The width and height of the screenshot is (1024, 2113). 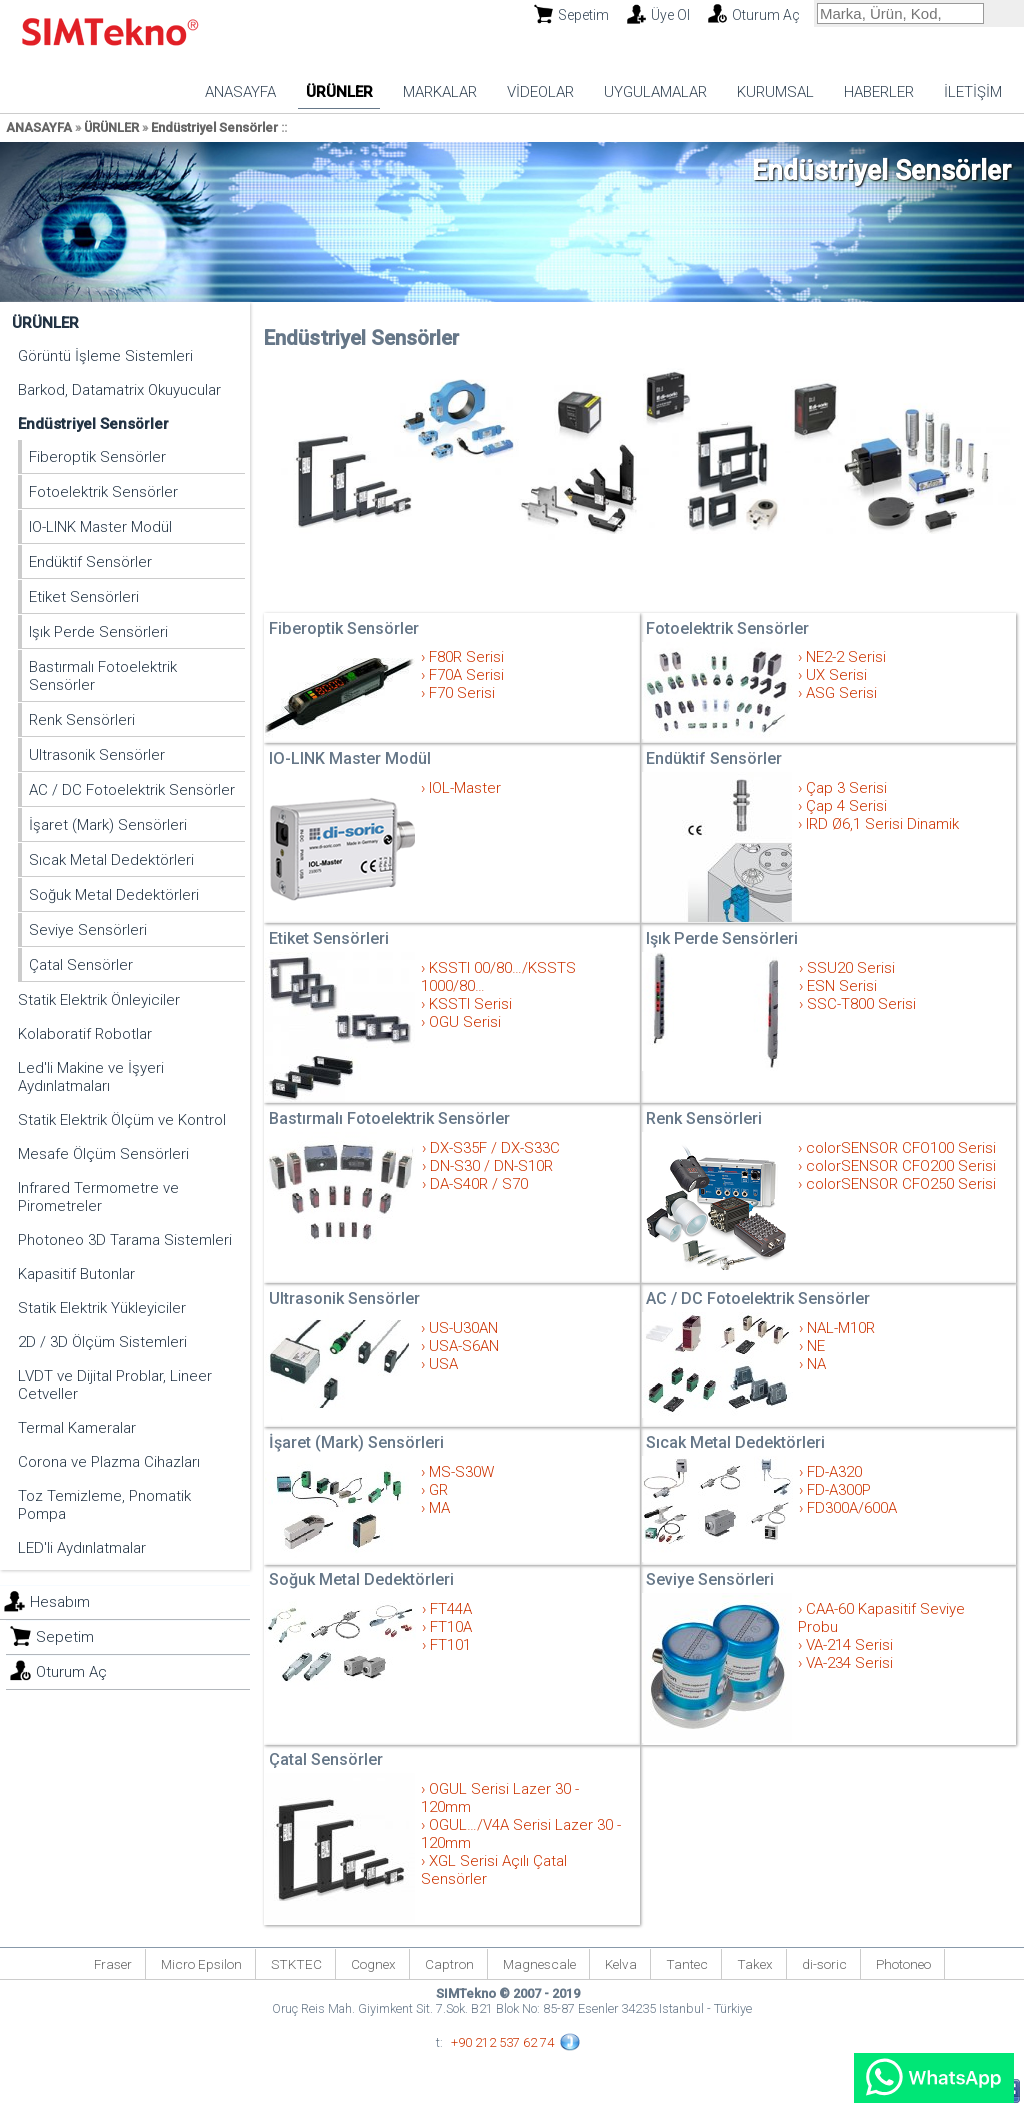 What do you see at coordinates (440, 92) in the screenshot?
I see `MARKALAR` at bounding box center [440, 92].